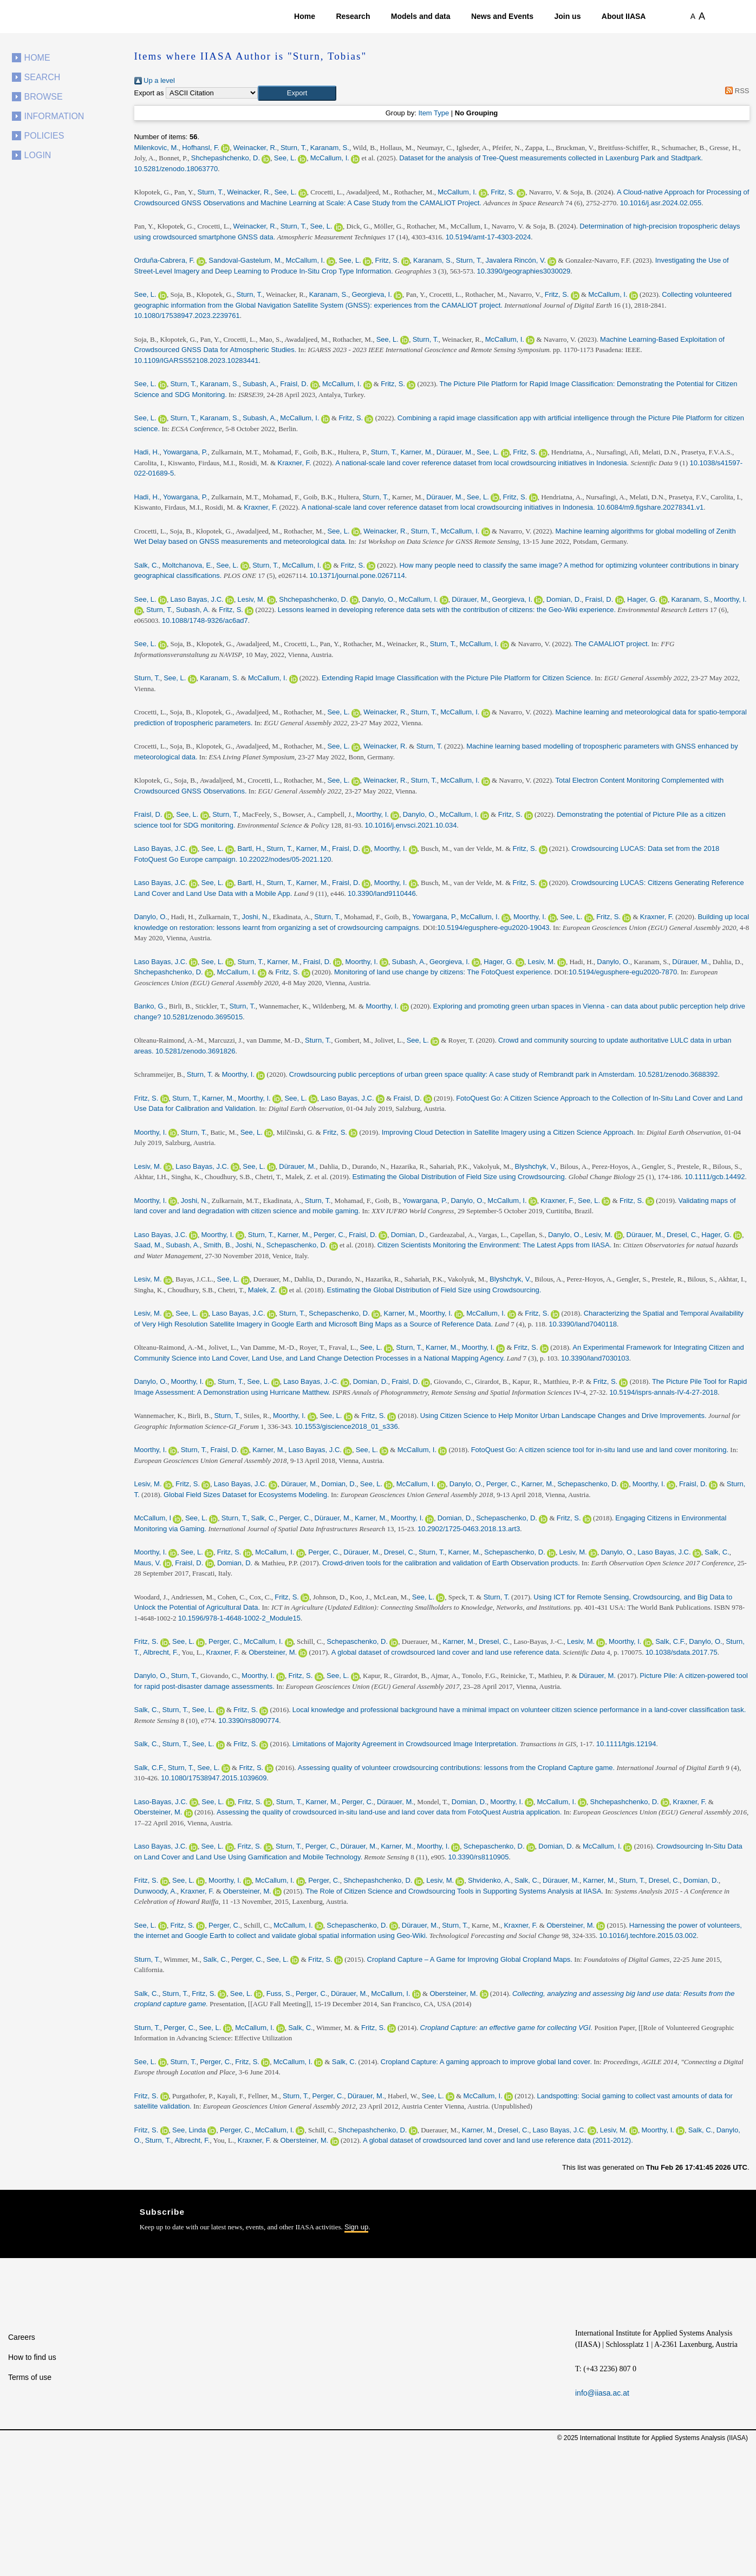 This screenshot has height=2576, width=756. What do you see at coordinates (624, 16) in the screenshot?
I see `About IIASA` at bounding box center [624, 16].